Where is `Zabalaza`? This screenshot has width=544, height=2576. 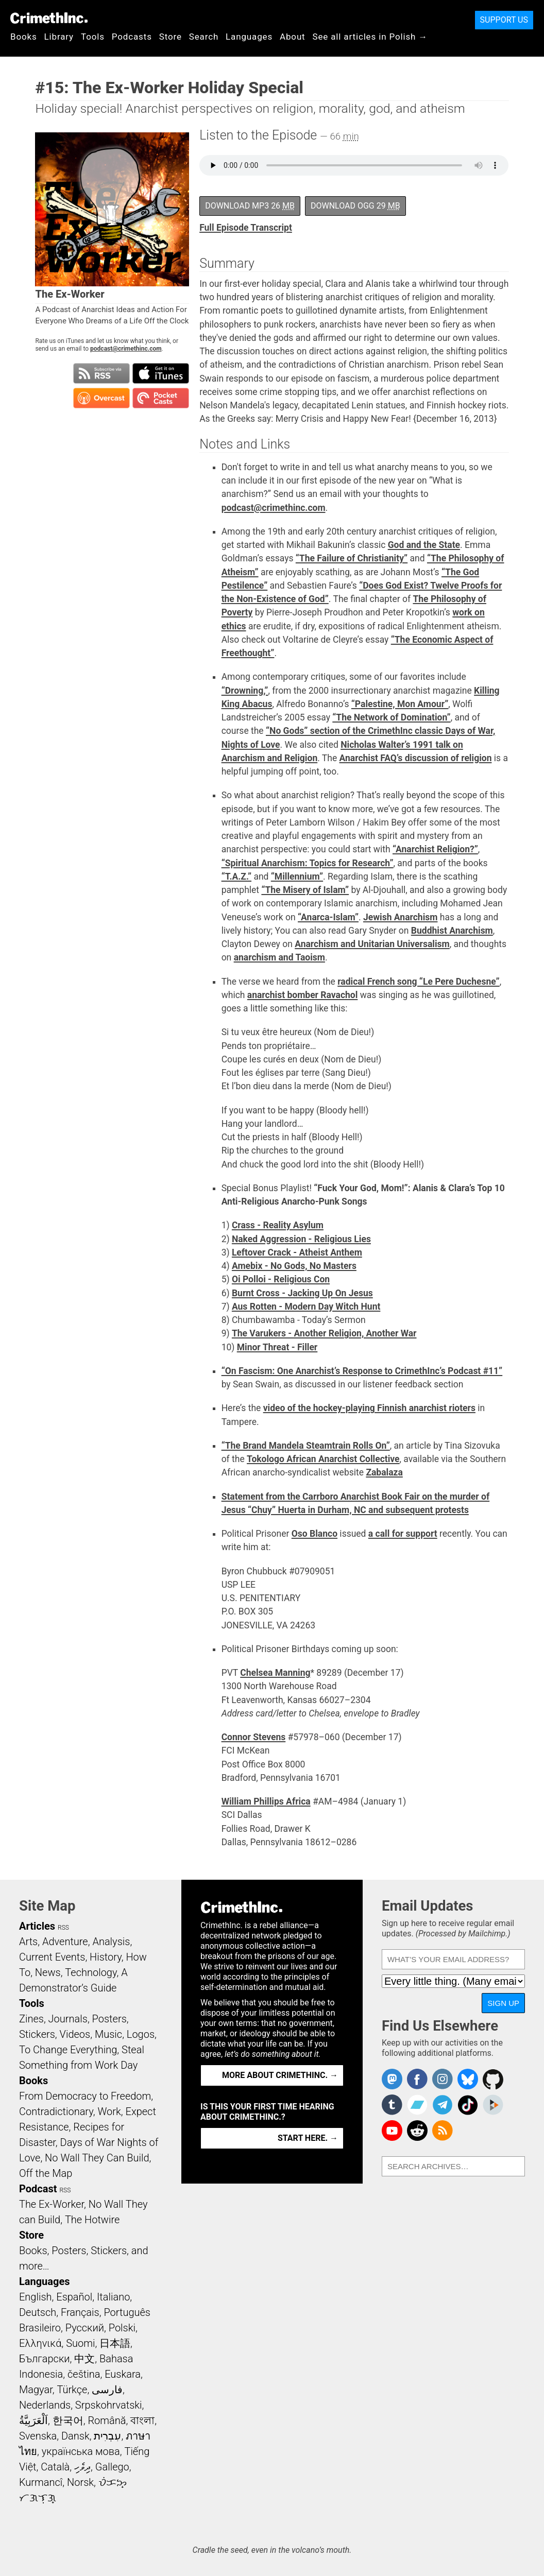 Zabalaza is located at coordinates (384, 1472).